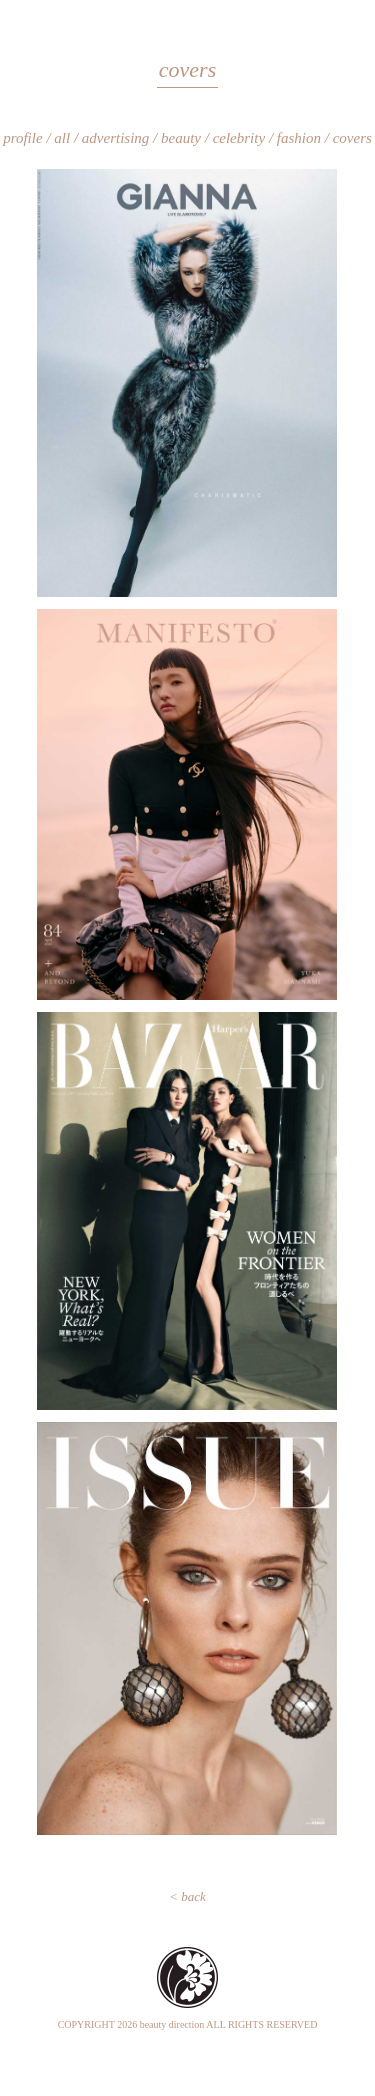 This screenshot has width=375, height=2096. Describe the element at coordinates (187, 1896) in the screenshot. I see `< back` at that location.